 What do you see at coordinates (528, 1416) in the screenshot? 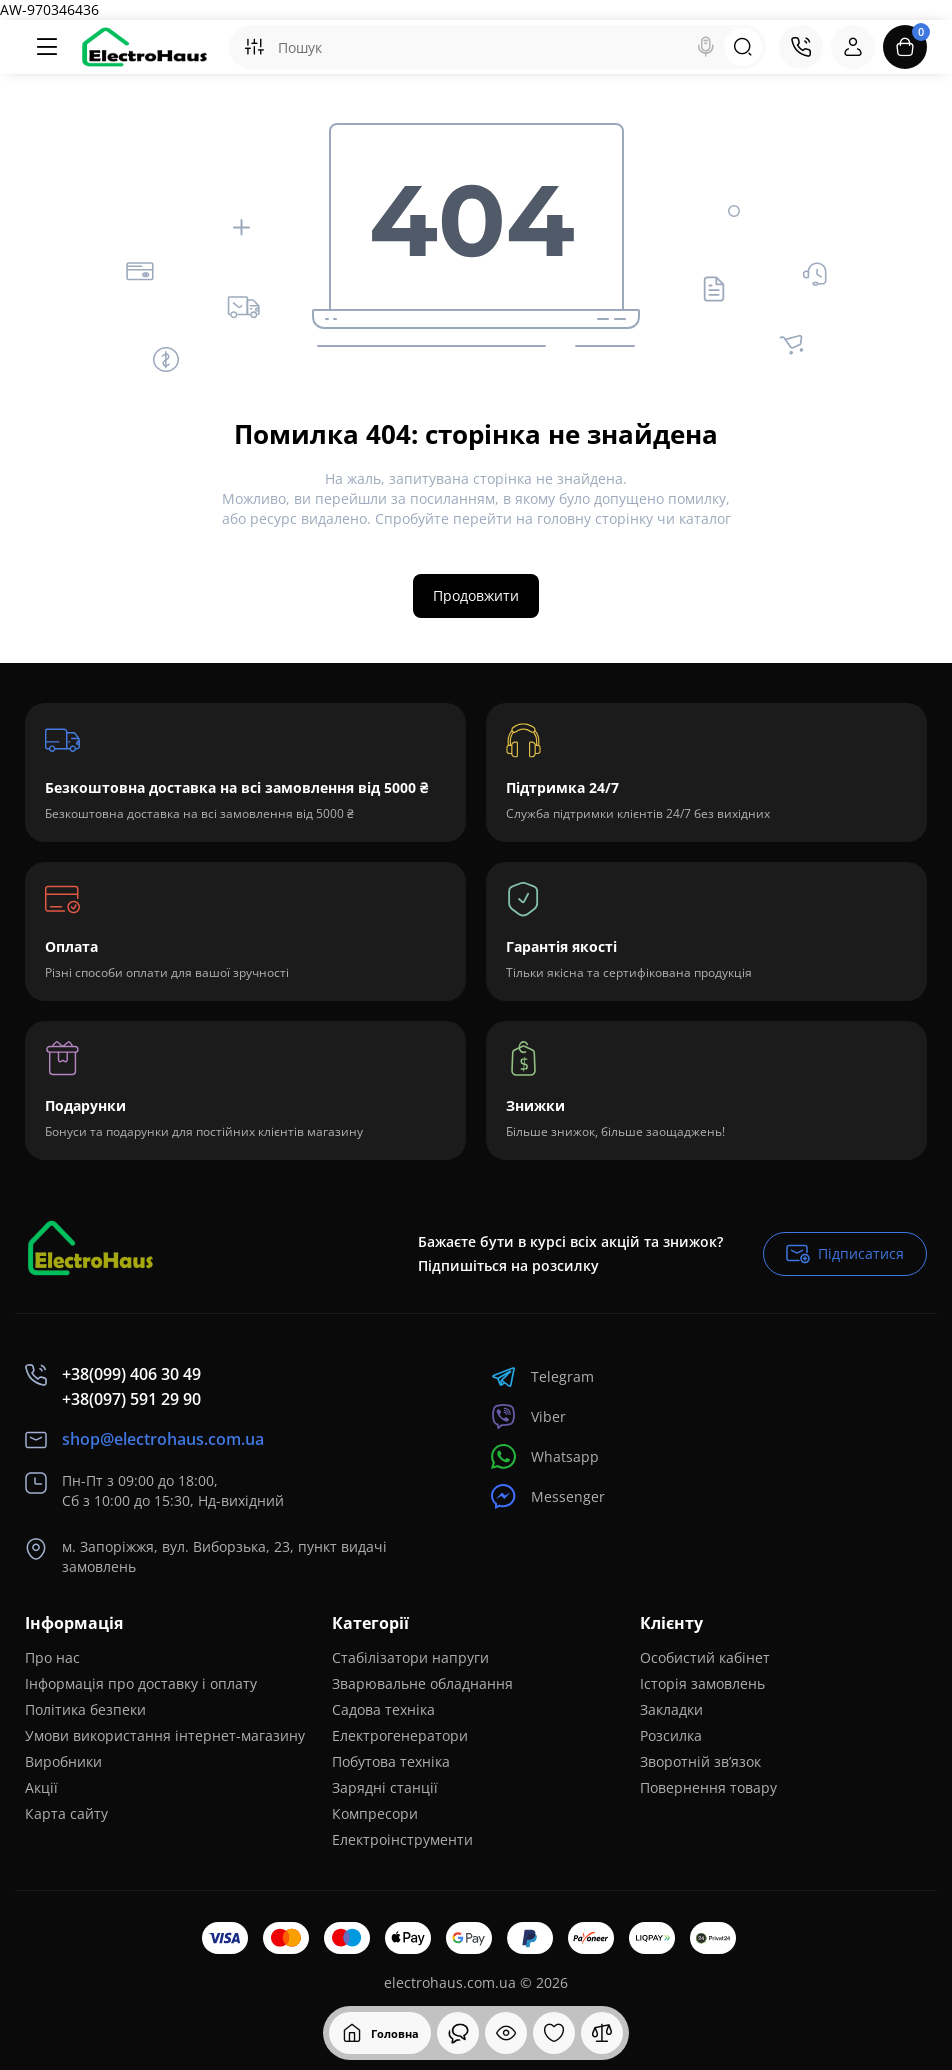
I see `Viber` at bounding box center [528, 1416].